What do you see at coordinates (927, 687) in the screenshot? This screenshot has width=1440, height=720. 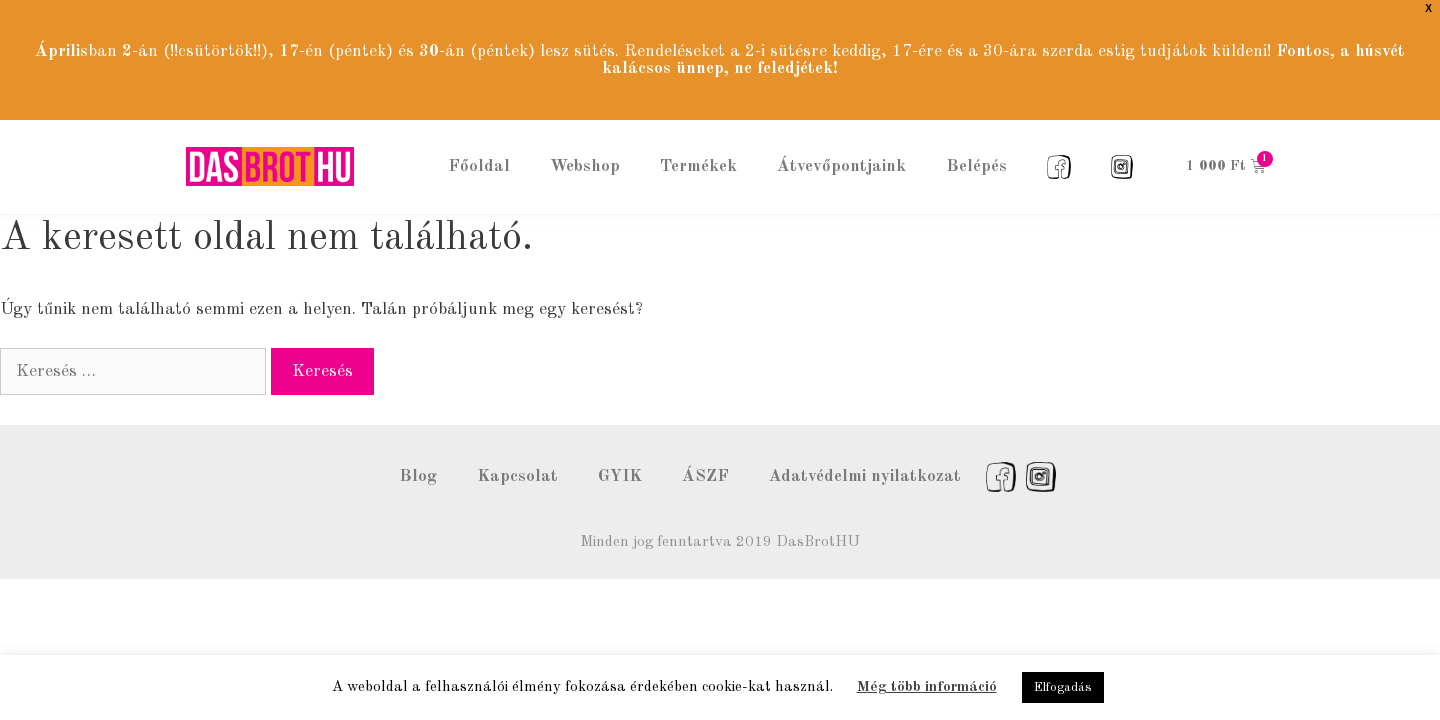 I see `Még több információ` at bounding box center [927, 687].